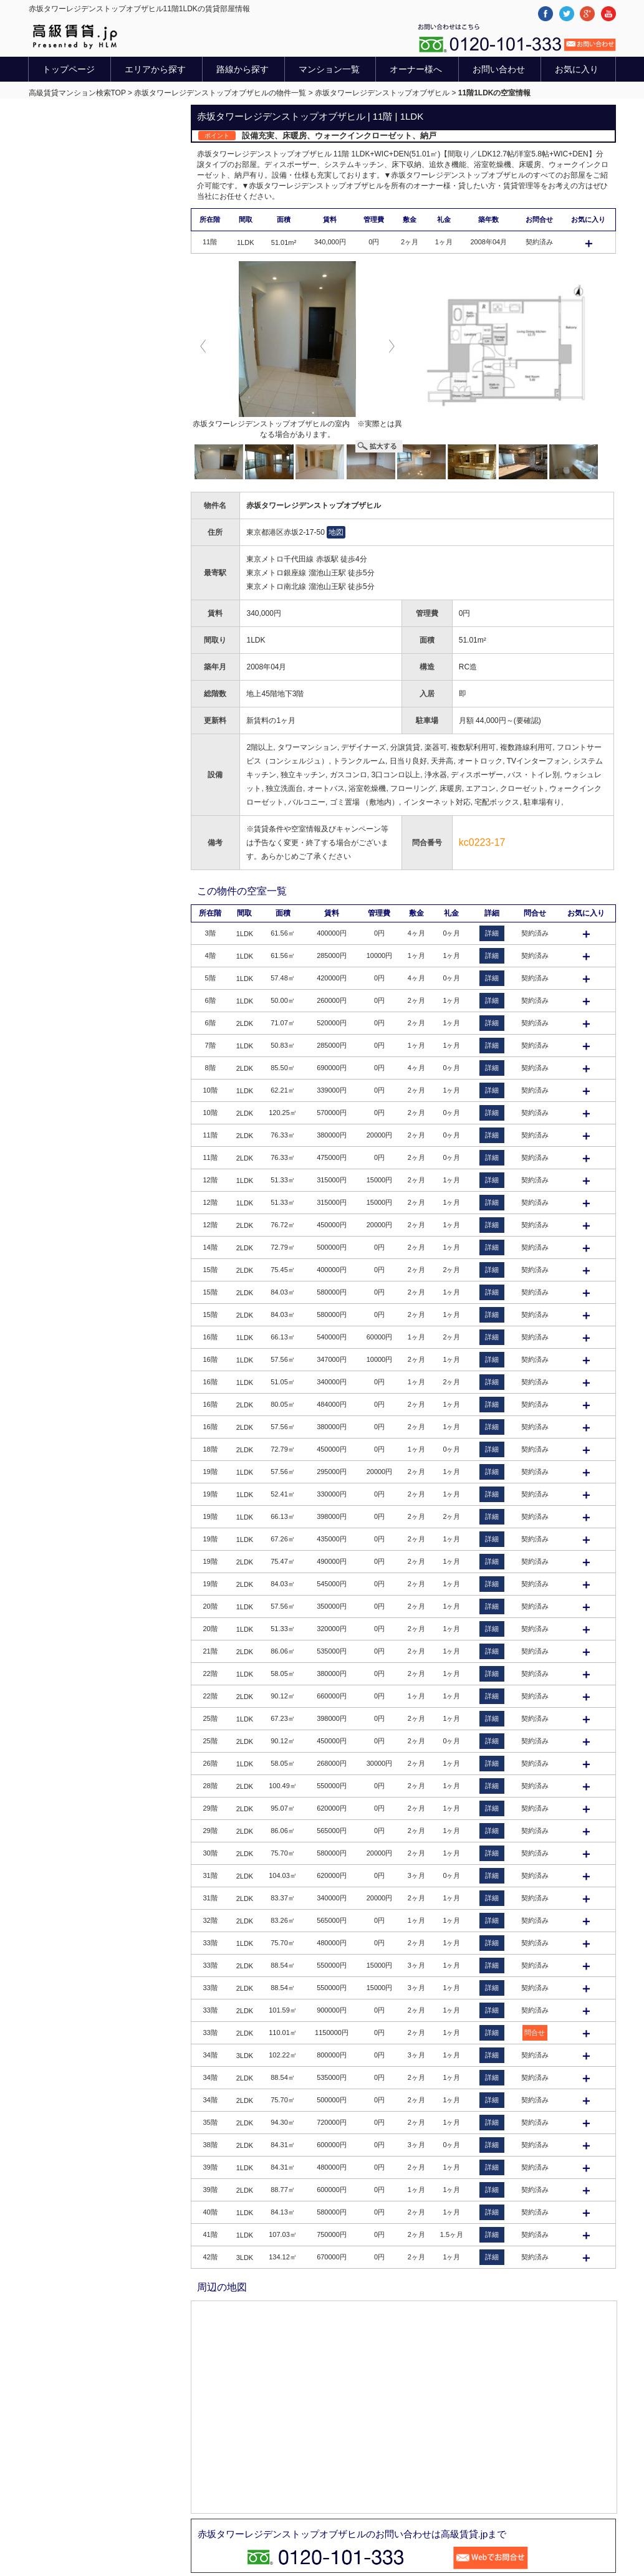 This screenshot has width=644, height=2576. I want to click on 22階, so click(210, 1673).